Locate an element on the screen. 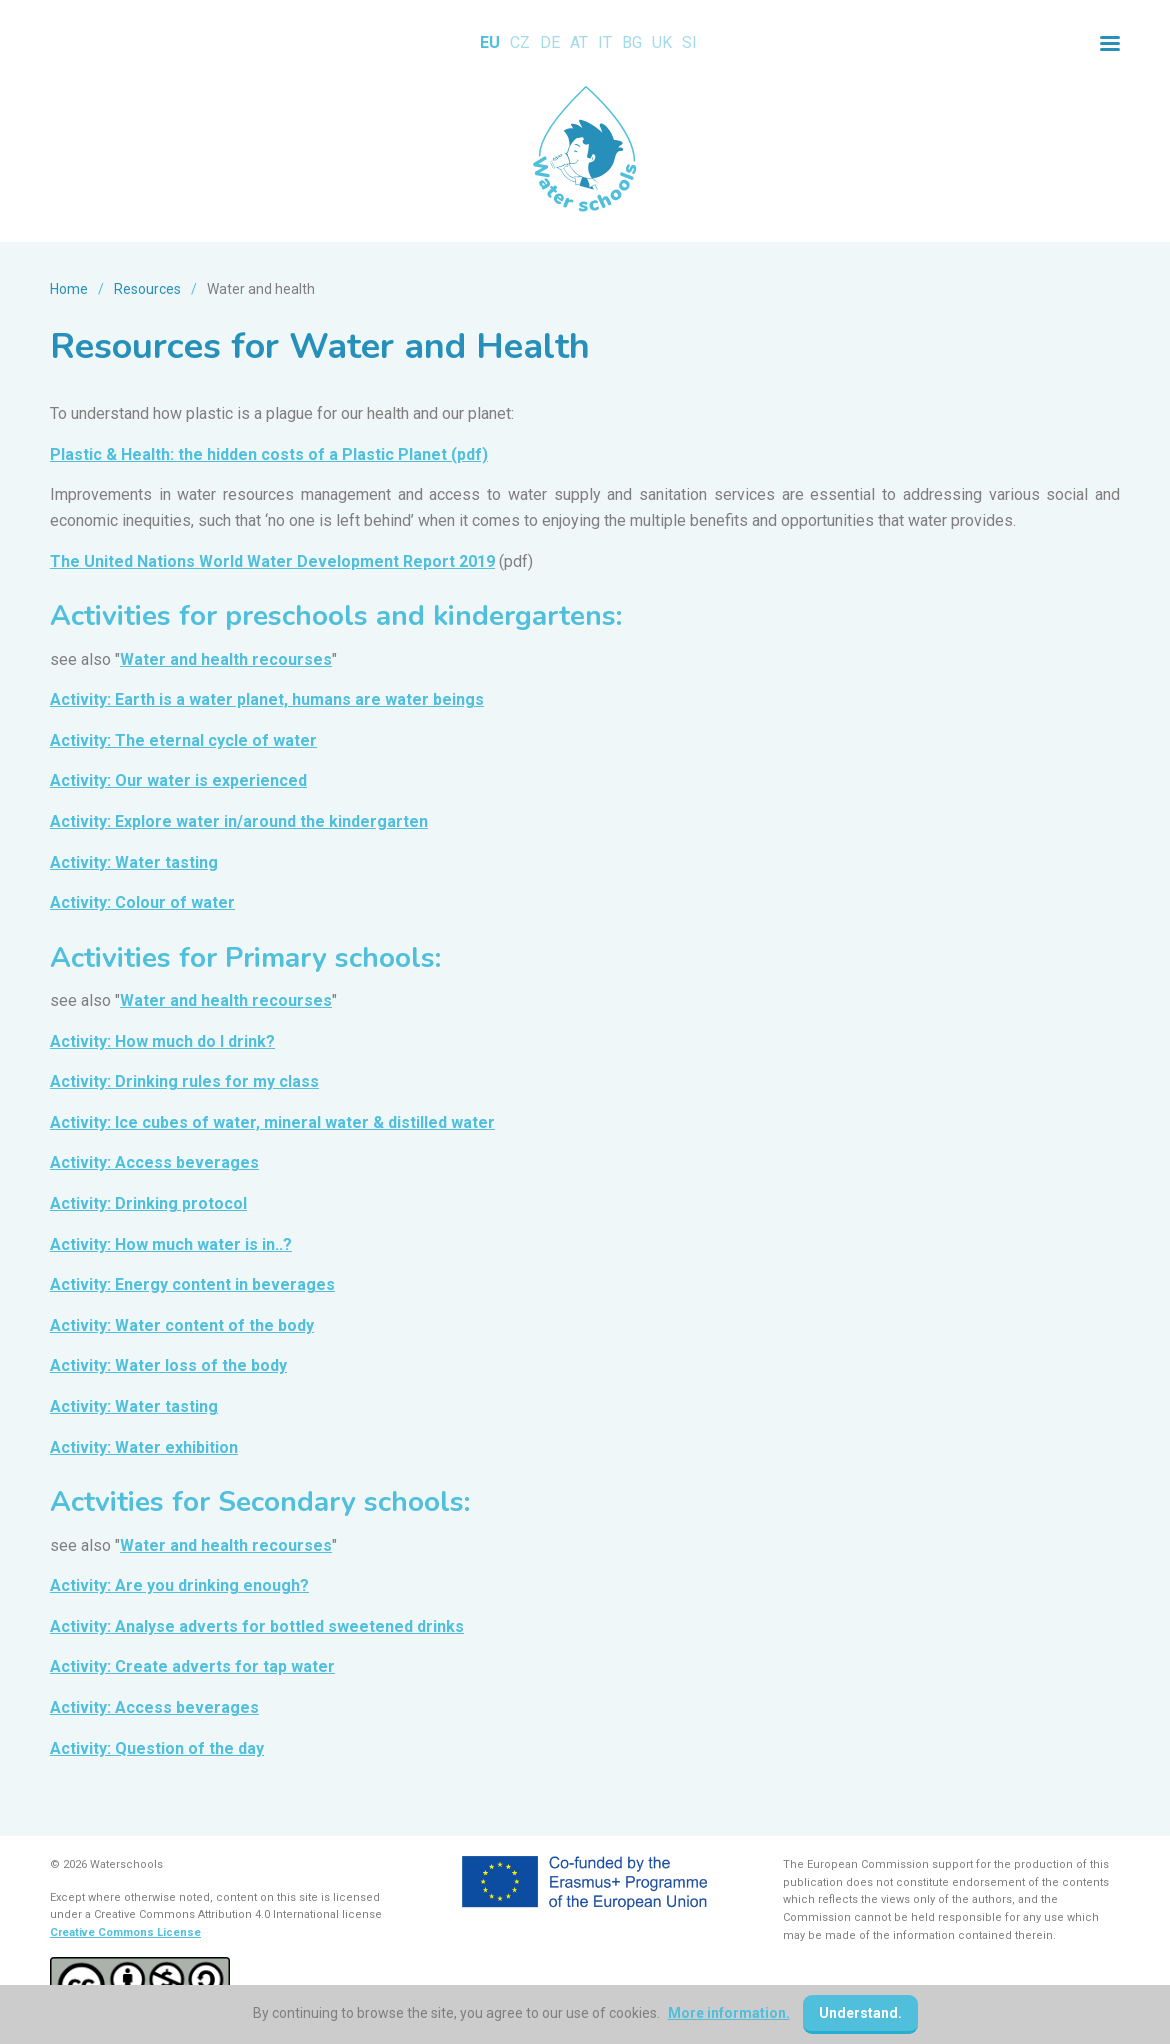 Image resolution: width=1170 pixels, height=2044 pixels. IT is located at coordinates (605, 42).